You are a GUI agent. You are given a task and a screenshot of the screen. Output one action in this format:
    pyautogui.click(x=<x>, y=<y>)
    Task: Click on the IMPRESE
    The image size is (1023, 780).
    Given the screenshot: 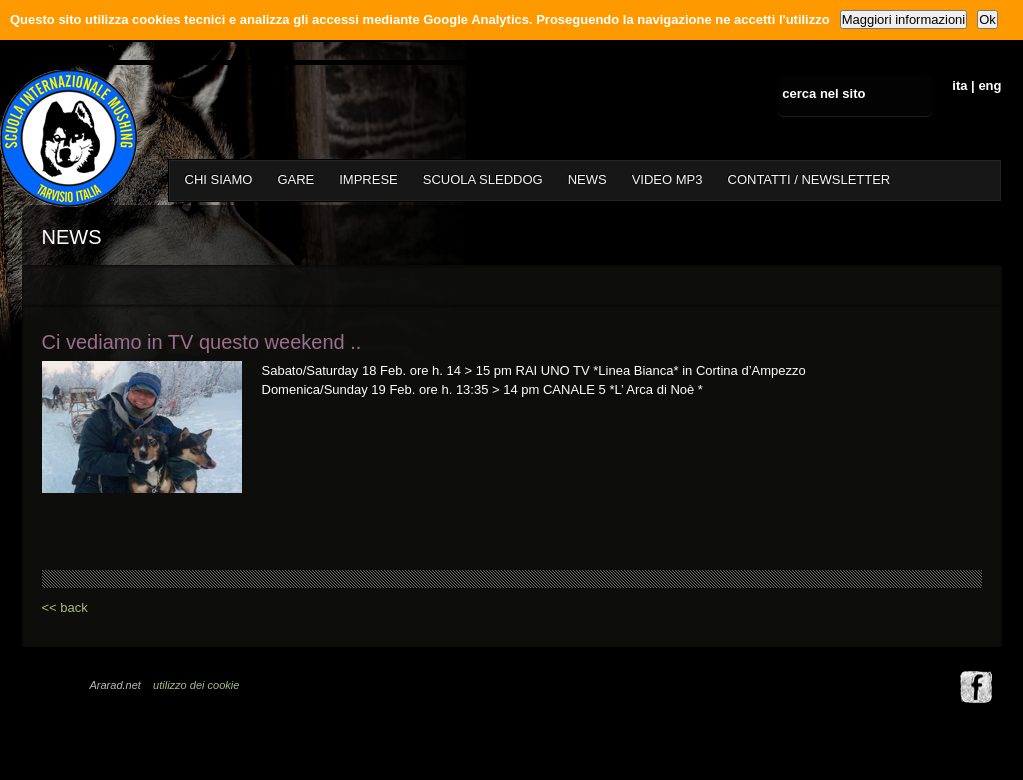 What is the action you would take?
    pyautogui.click(x=368, y=179)
    